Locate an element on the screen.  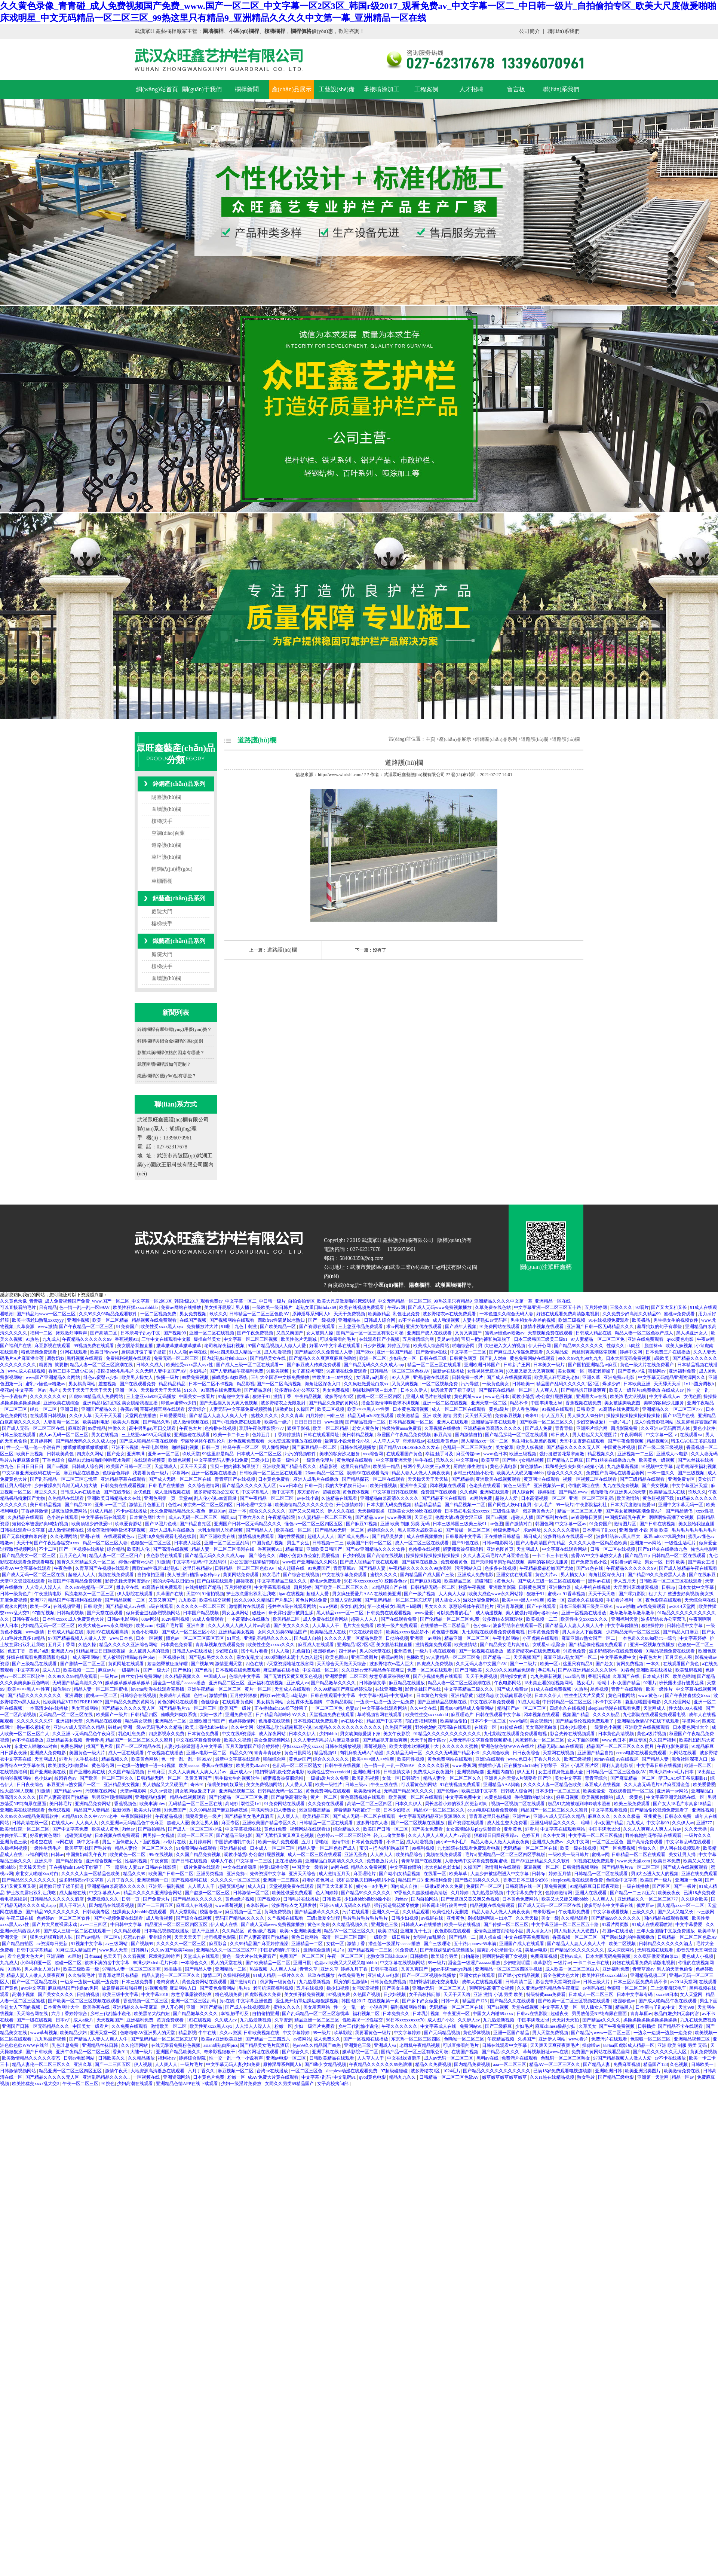
在线视频福利 is located at coordinates (14, 1771).